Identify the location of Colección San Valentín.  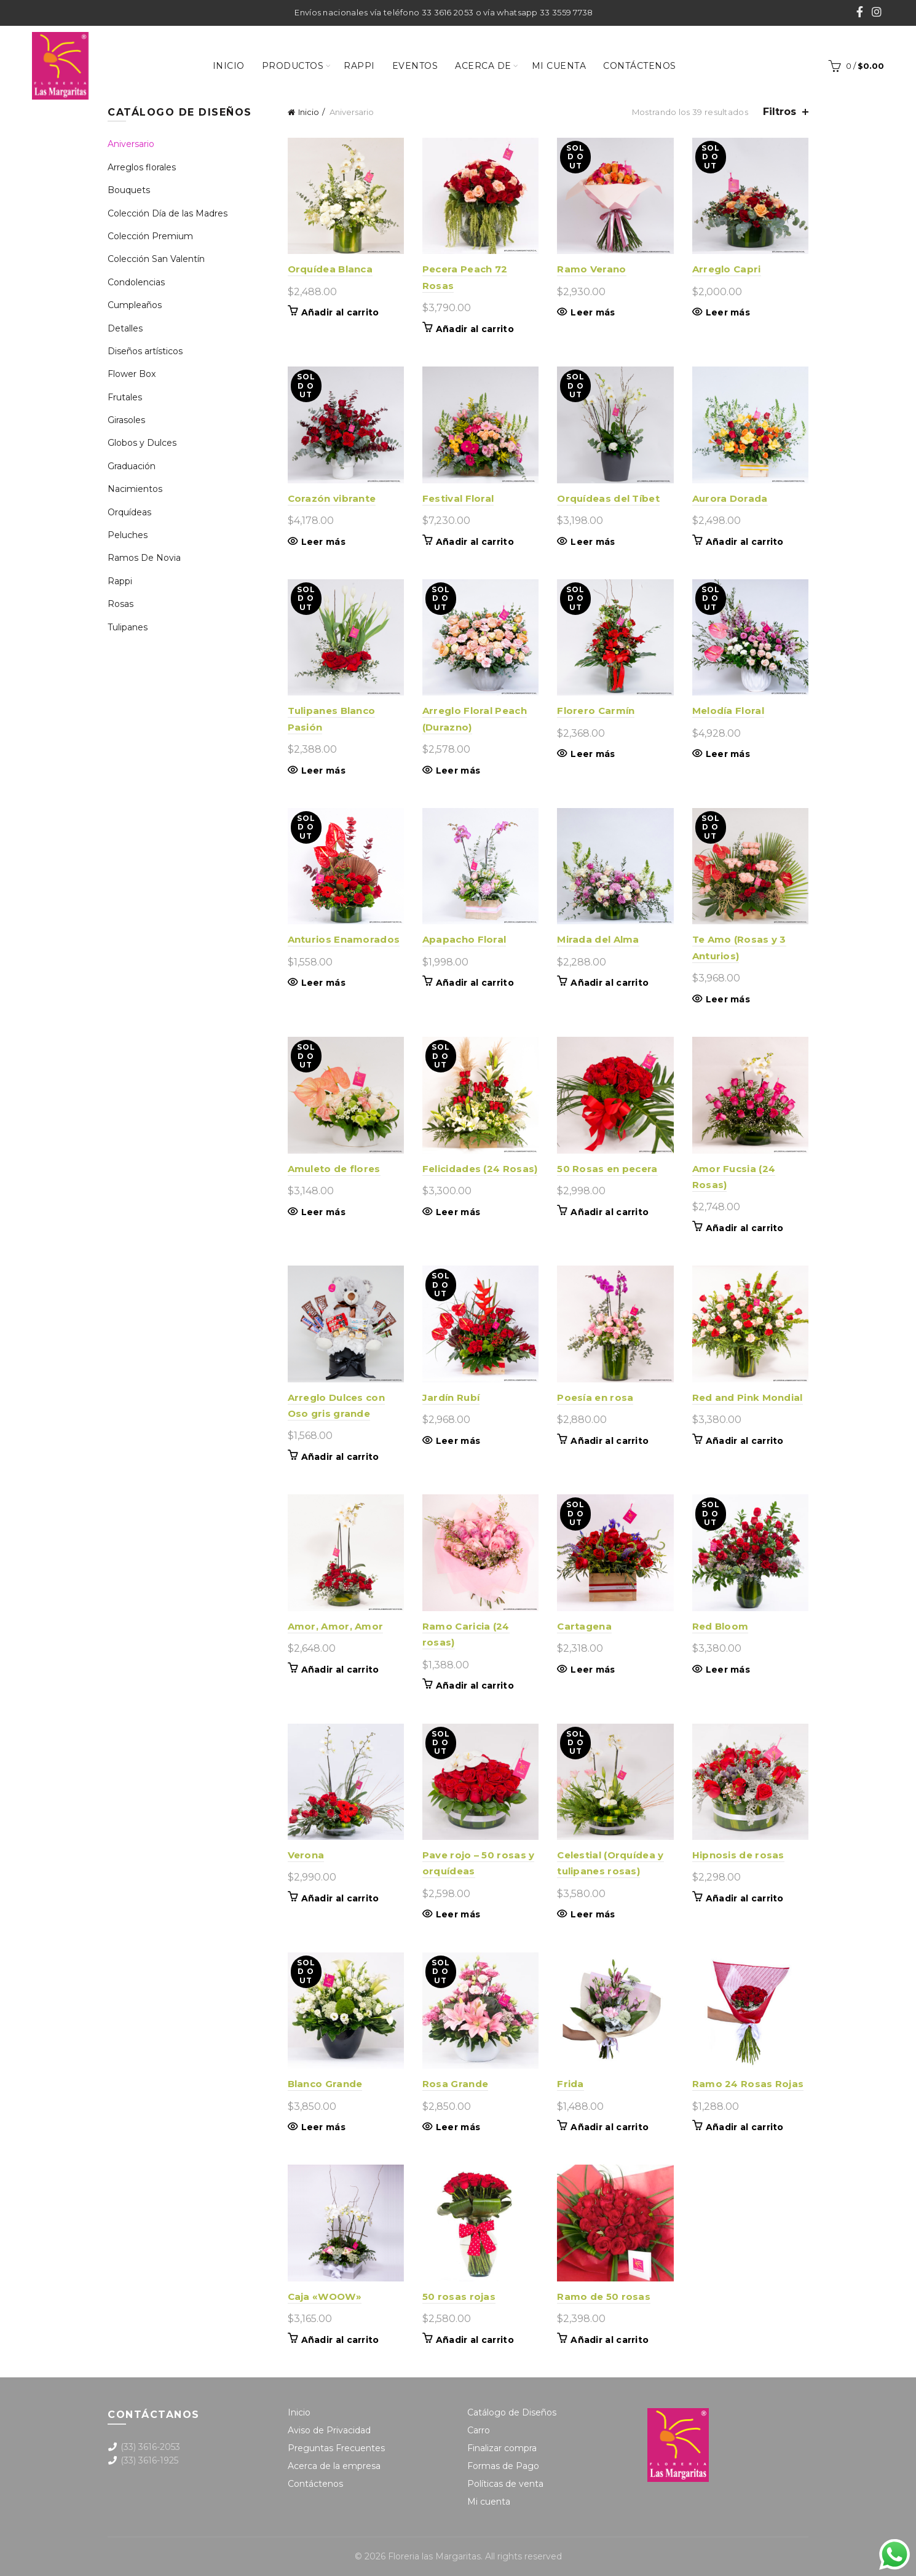
(156, 258).